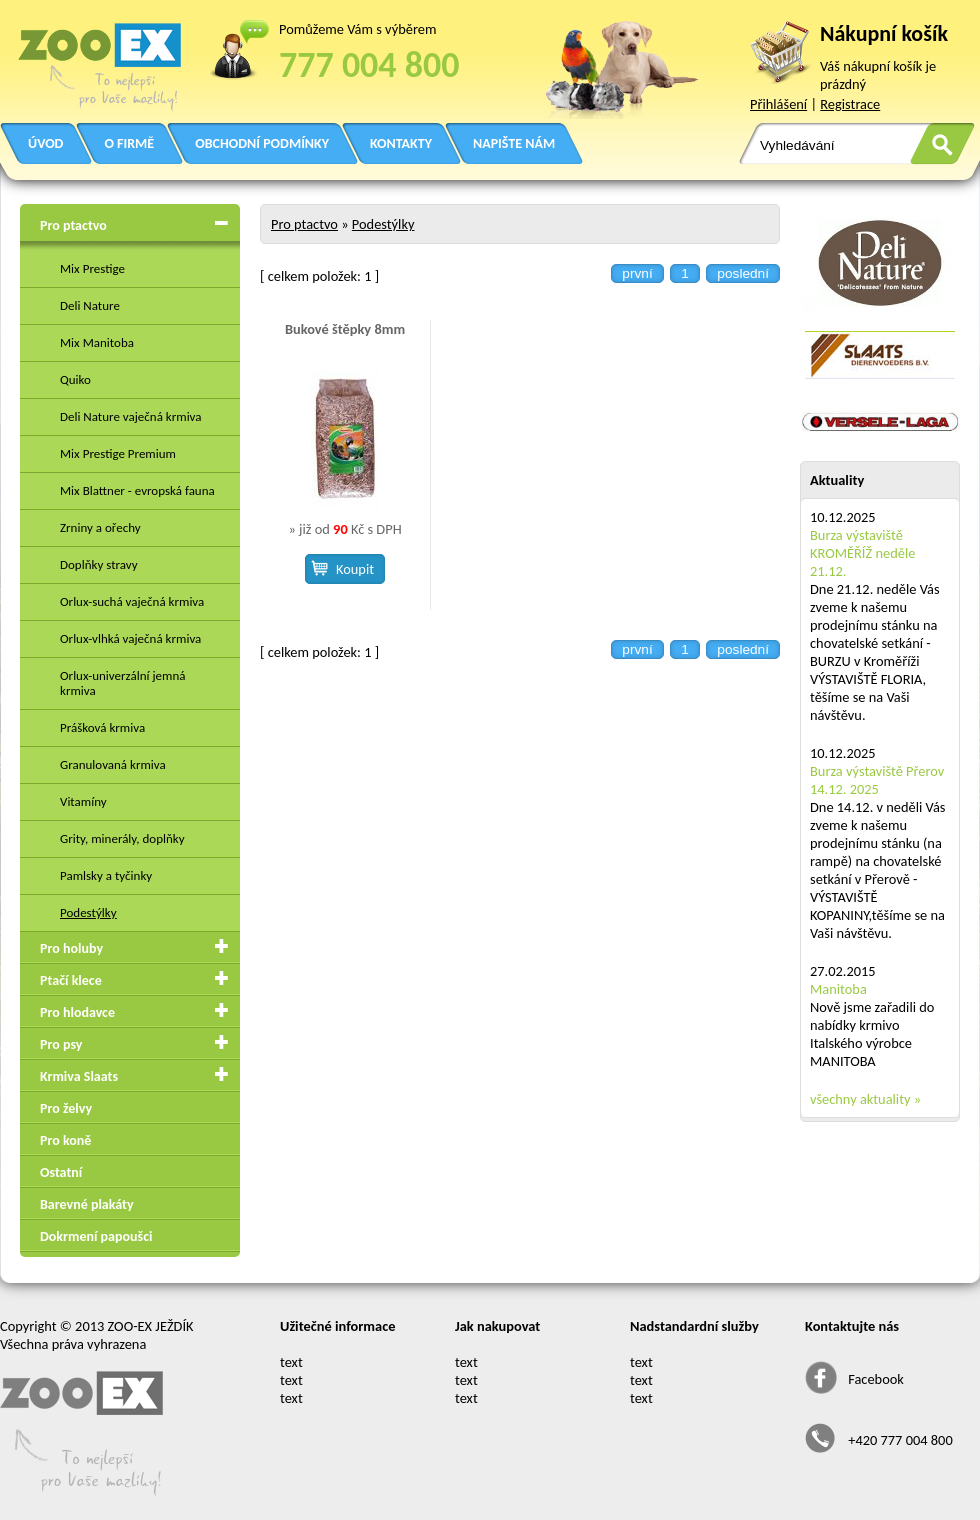 This screenshot has width=980, height=1520. What do you see at coordinates (61, 1044) in the screenshot?
I see `Pro psy` at bounding box center [61, 1044].